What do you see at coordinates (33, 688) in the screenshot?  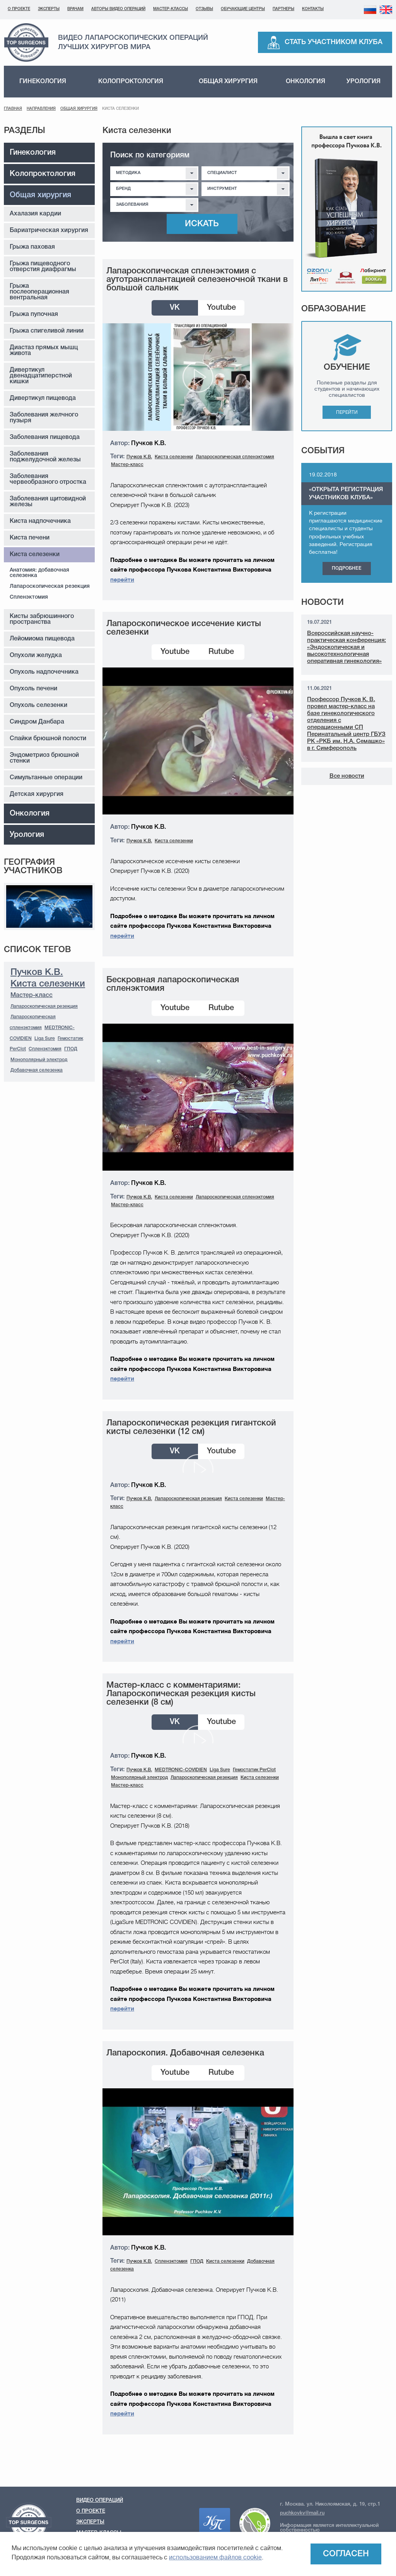 I see `Опухоль печени` at bounding box center [33, 688].